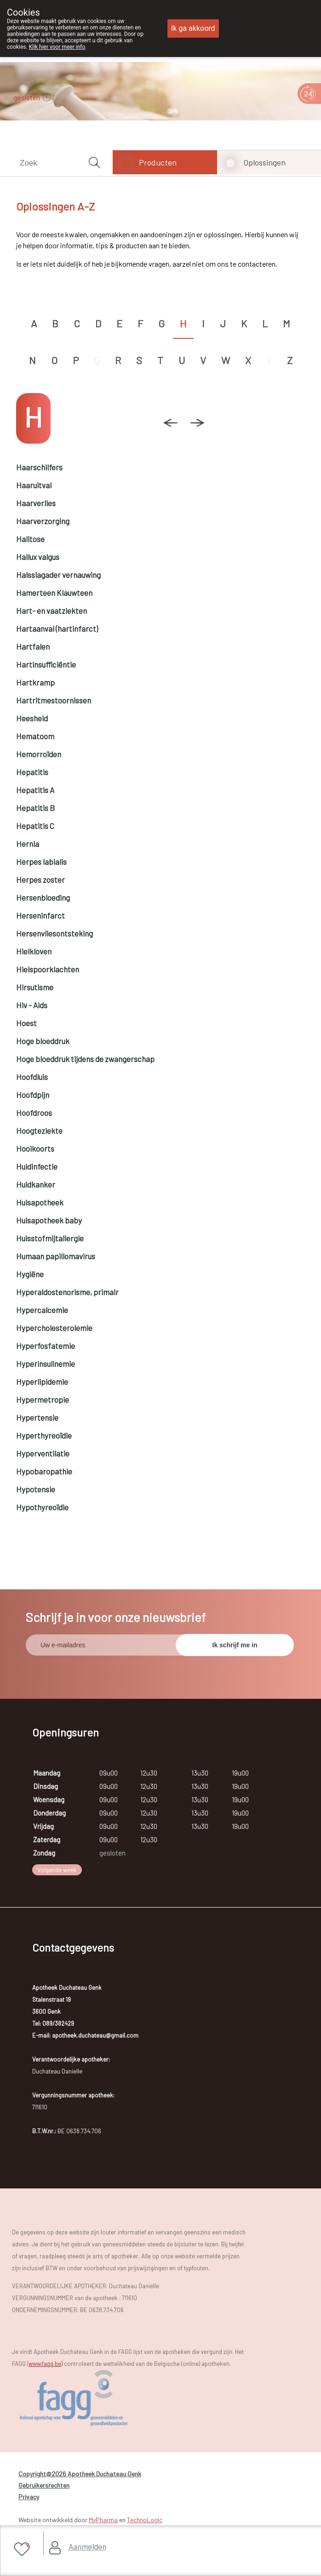 The image size is (321, 2576). I want to click on Hiv - Aids, so click(31, 1005).